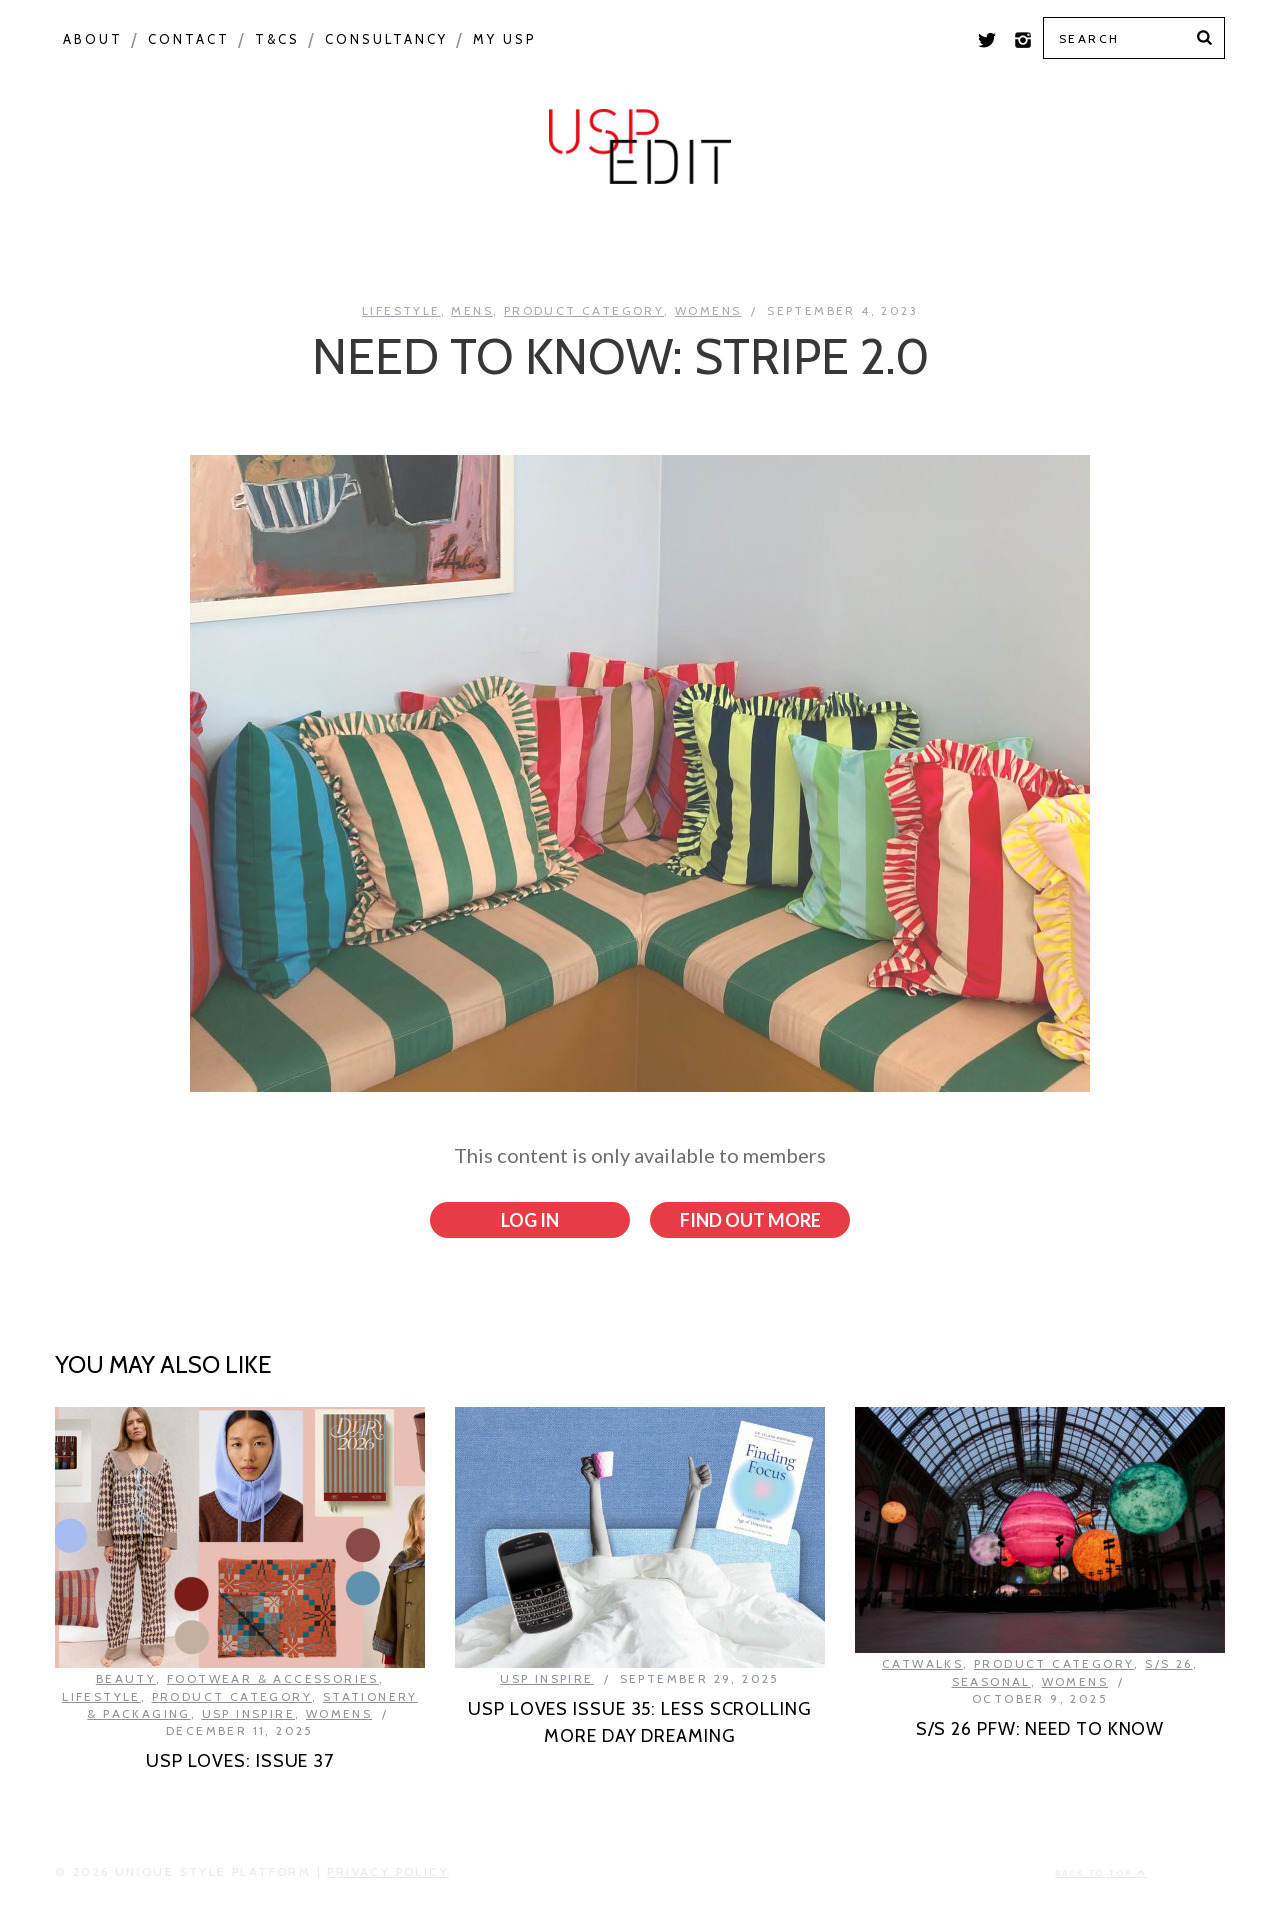 Image resolution: width=1280 pixels, height=1914 pixels. Describe the element at coordinates (1168, 1663) in the screenshot. I see `S/S 26` at that location.